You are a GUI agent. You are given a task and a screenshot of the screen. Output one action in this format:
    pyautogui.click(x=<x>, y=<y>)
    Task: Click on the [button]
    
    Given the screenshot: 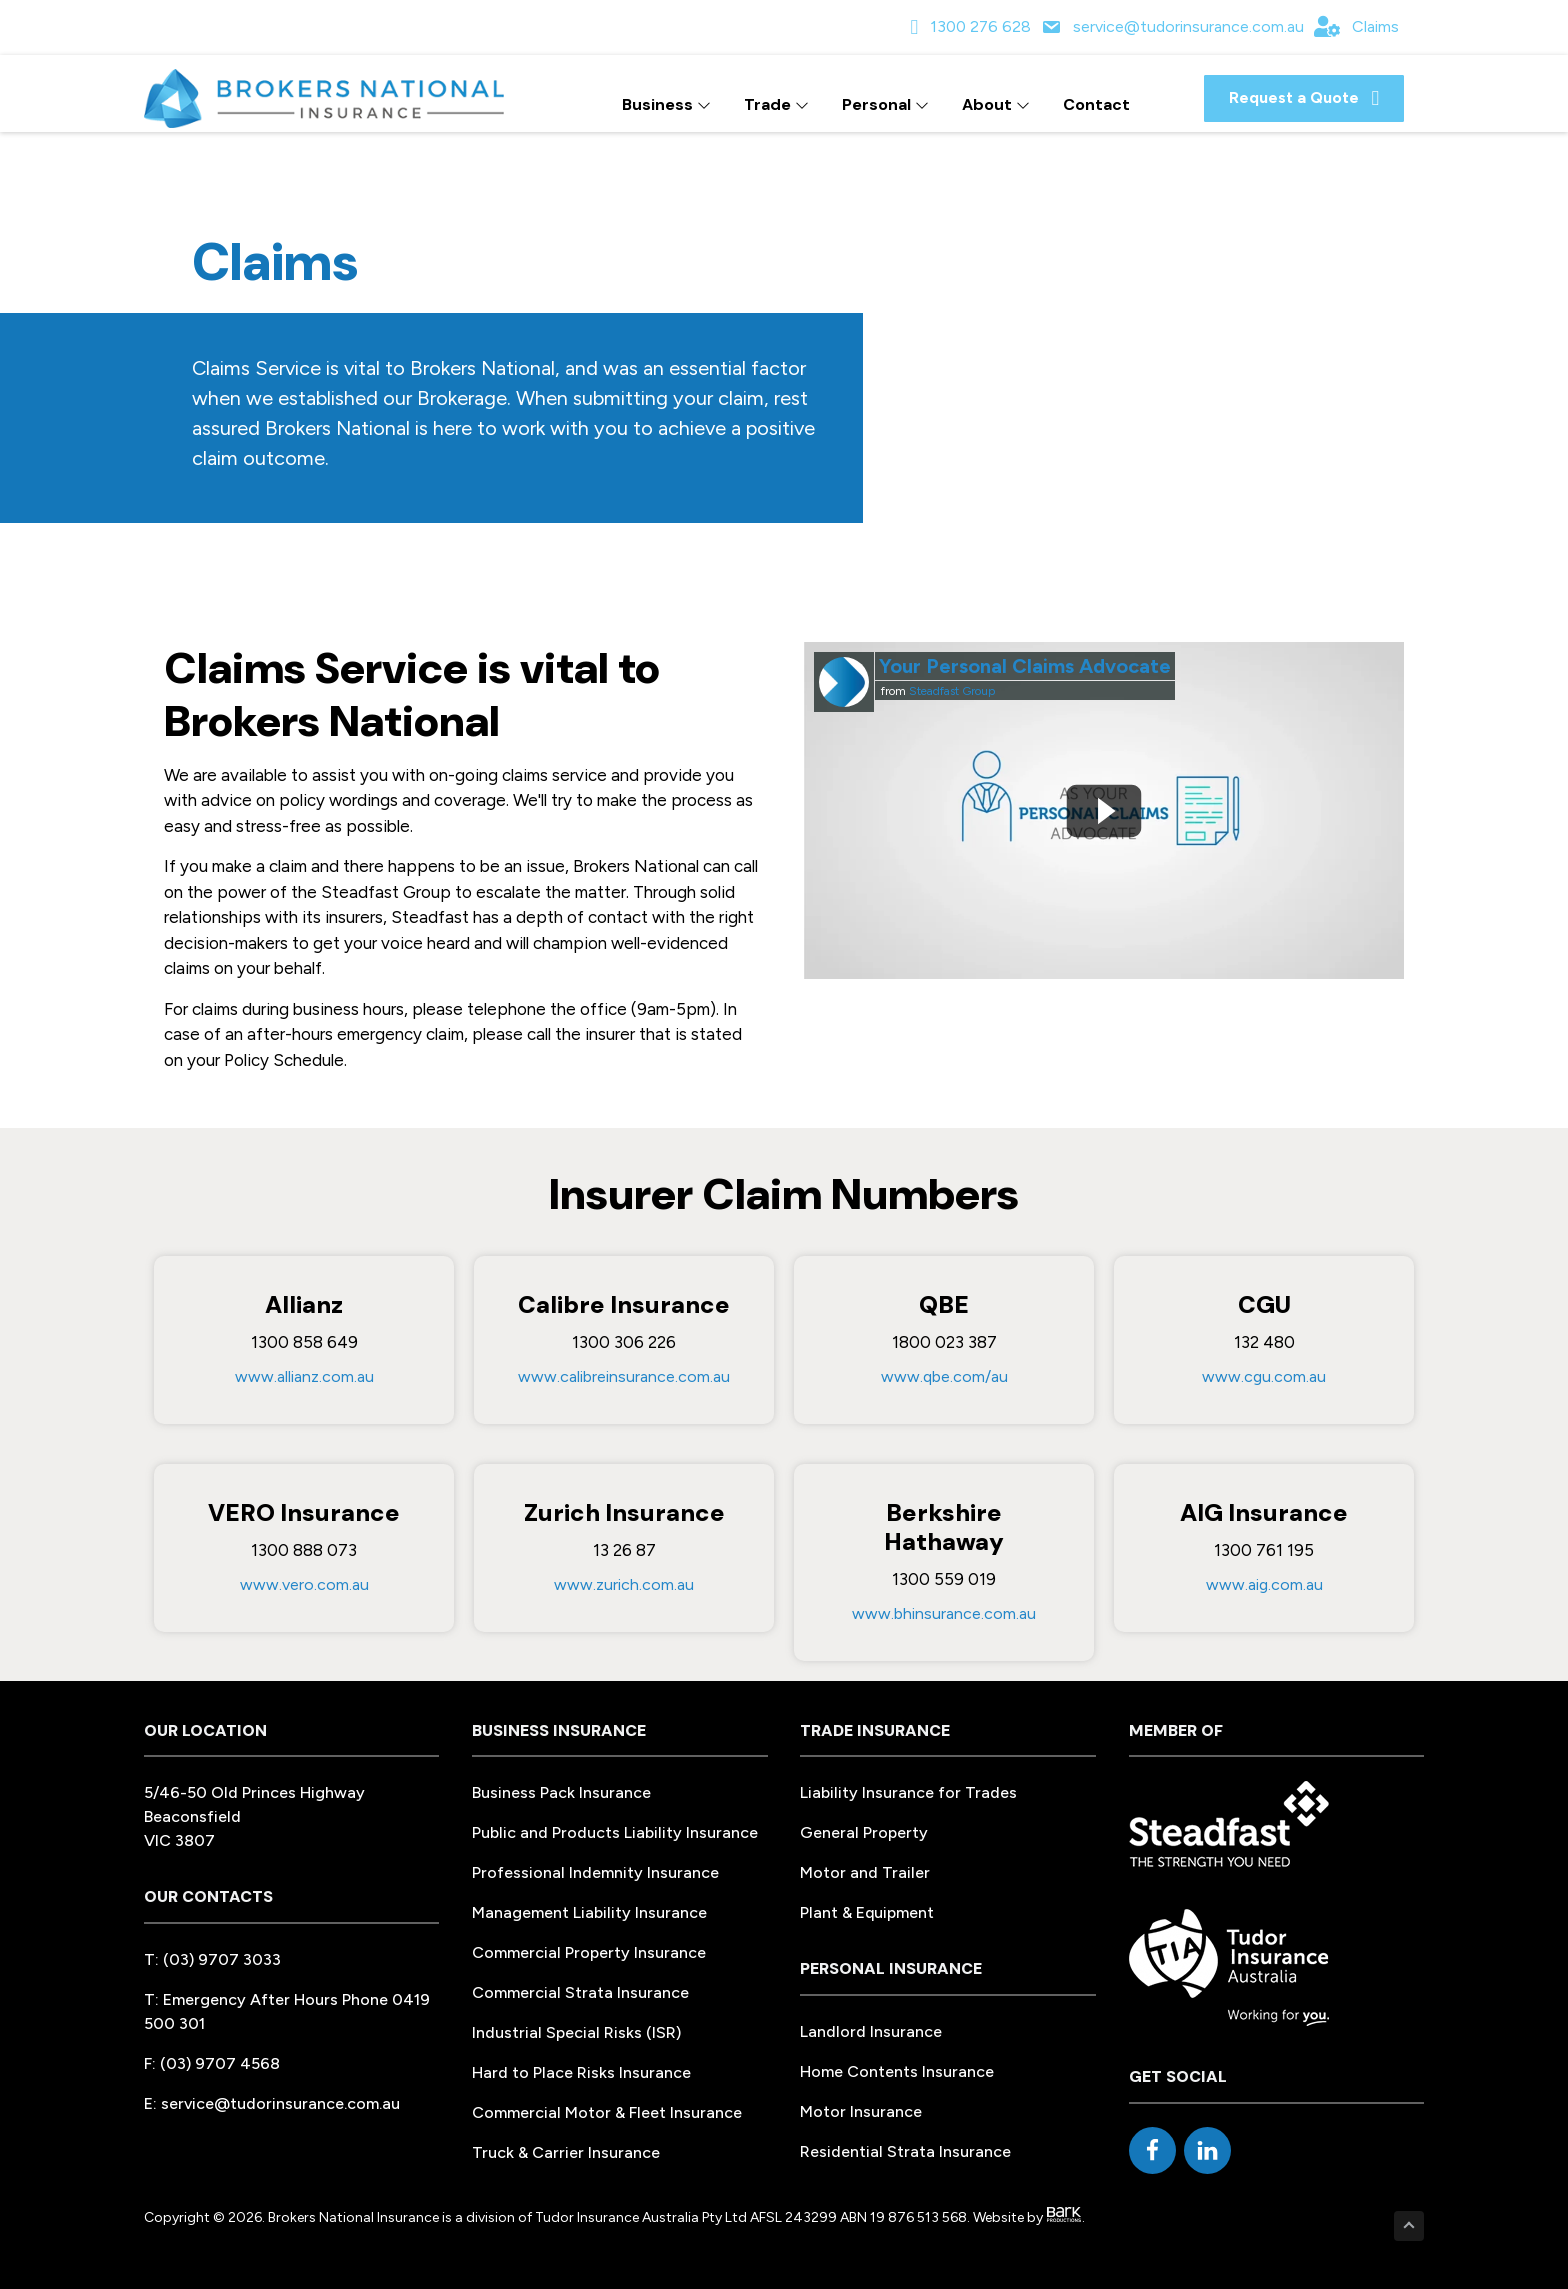 What is the action you would take?
    pyautogui.click(x=1304, y=98)
    